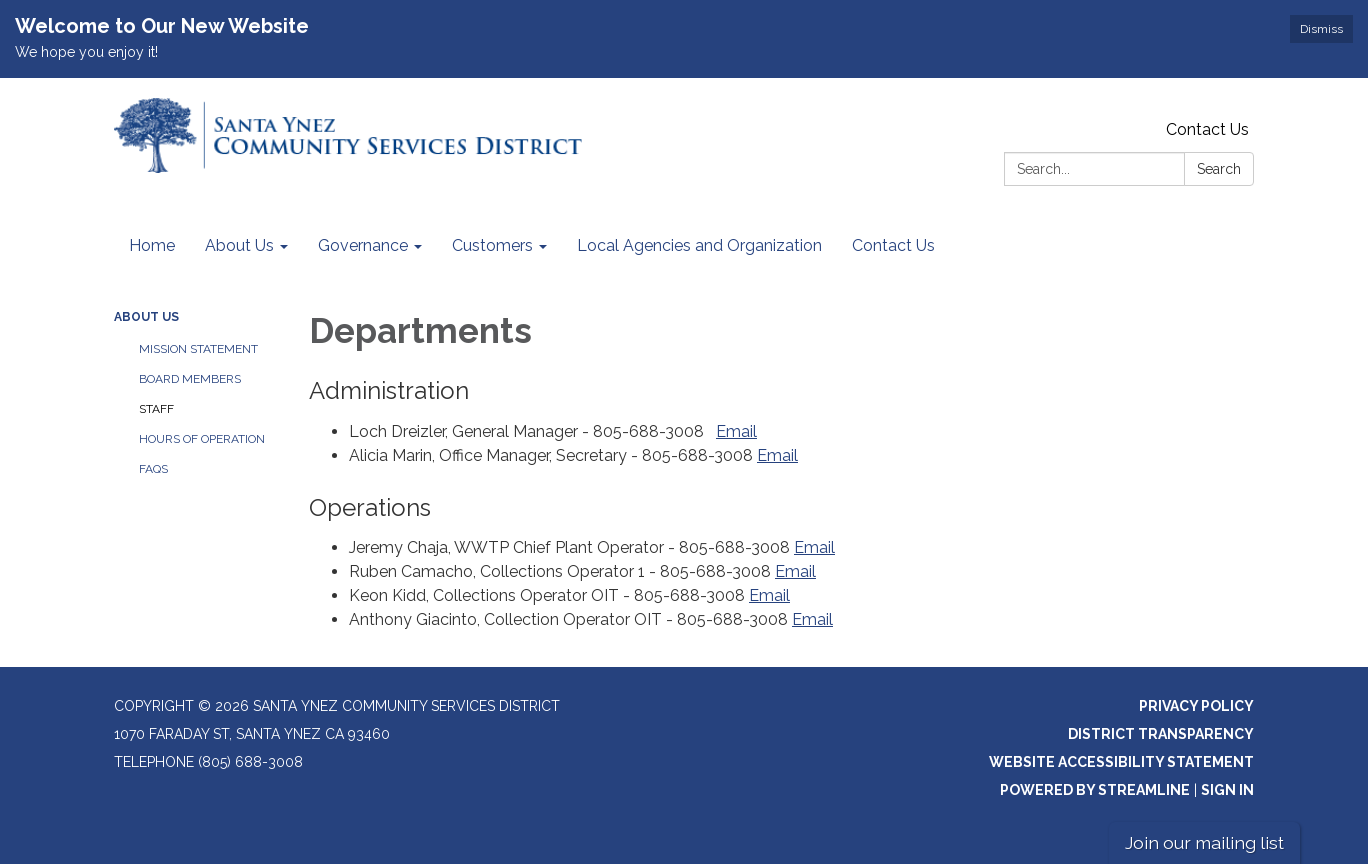  Describe the element at coordinates (1196, 706) in the screenshot. I see `Privacy Policy` at that location.